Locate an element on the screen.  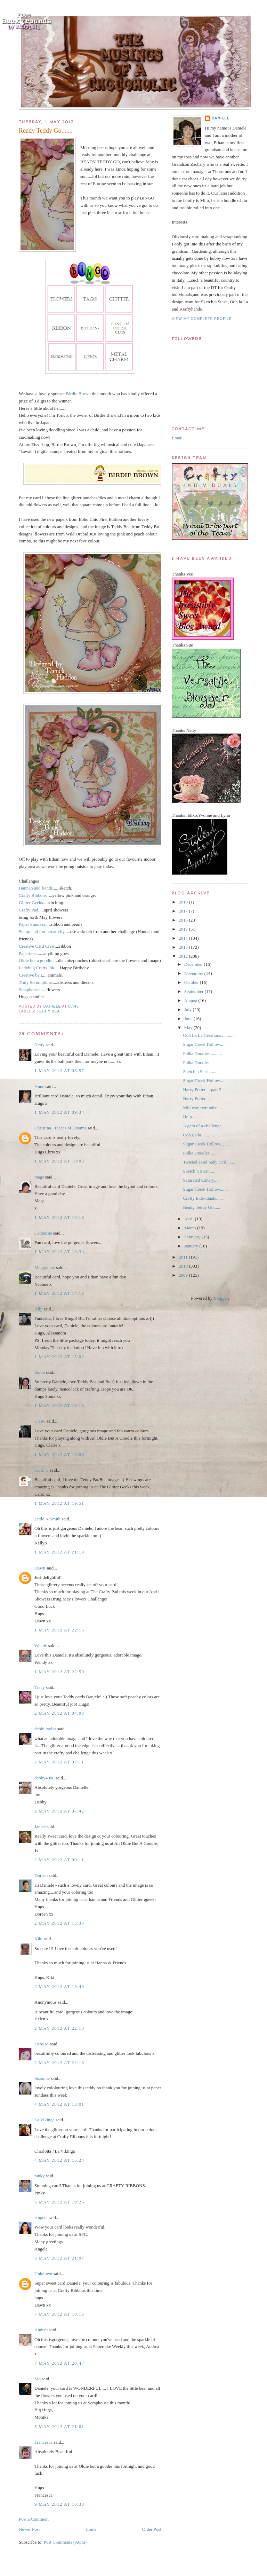
March is located at coordinates (190, 1227).